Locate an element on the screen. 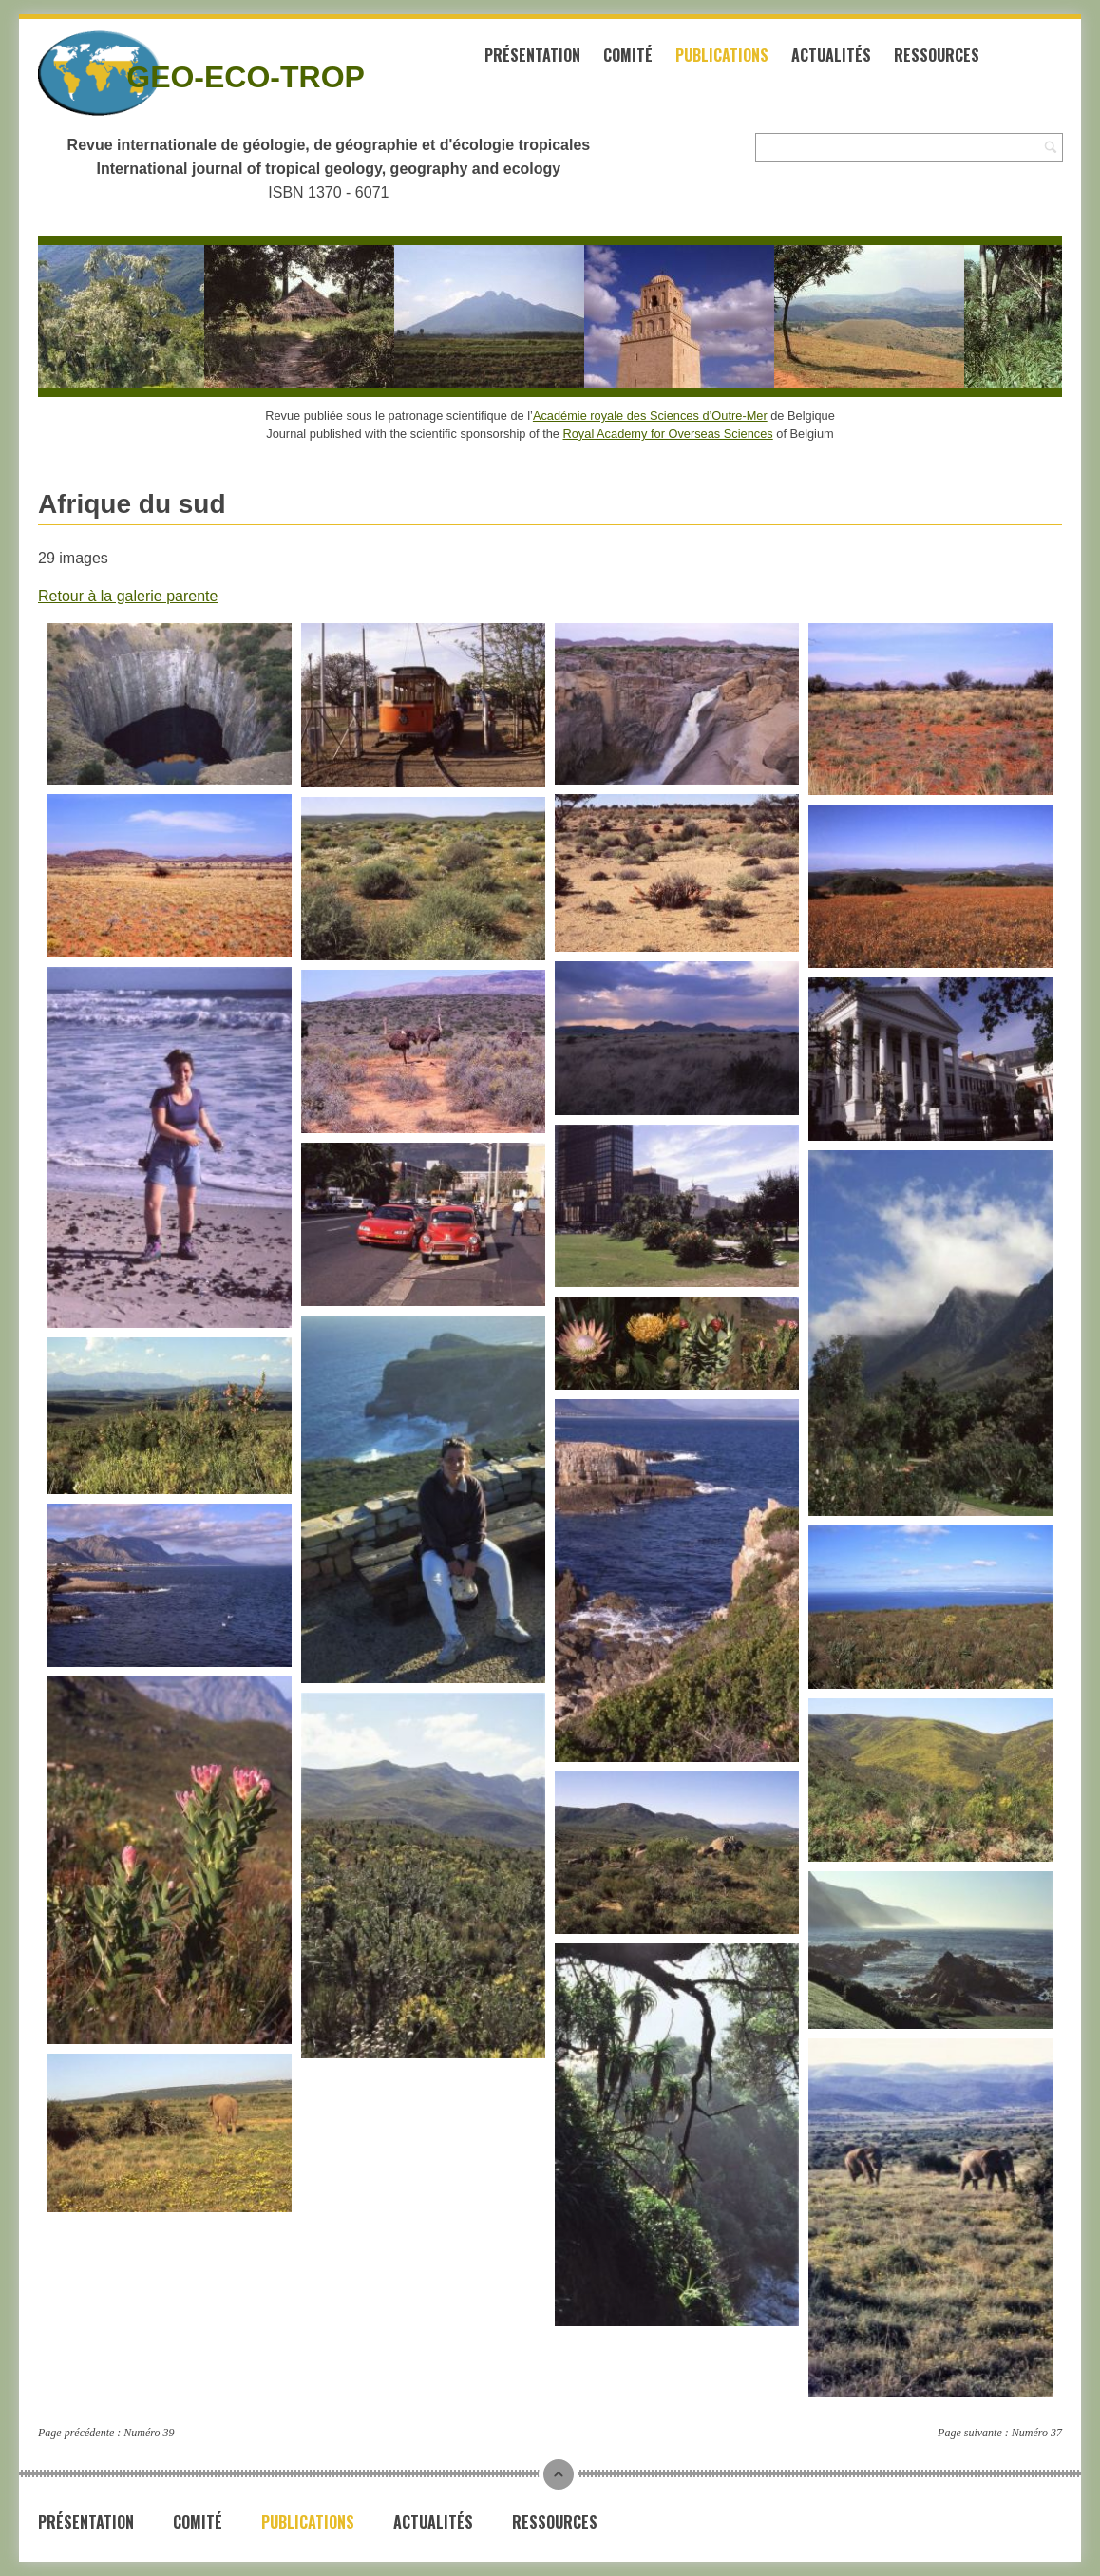  Ressources is located at coordinates (936, 55).